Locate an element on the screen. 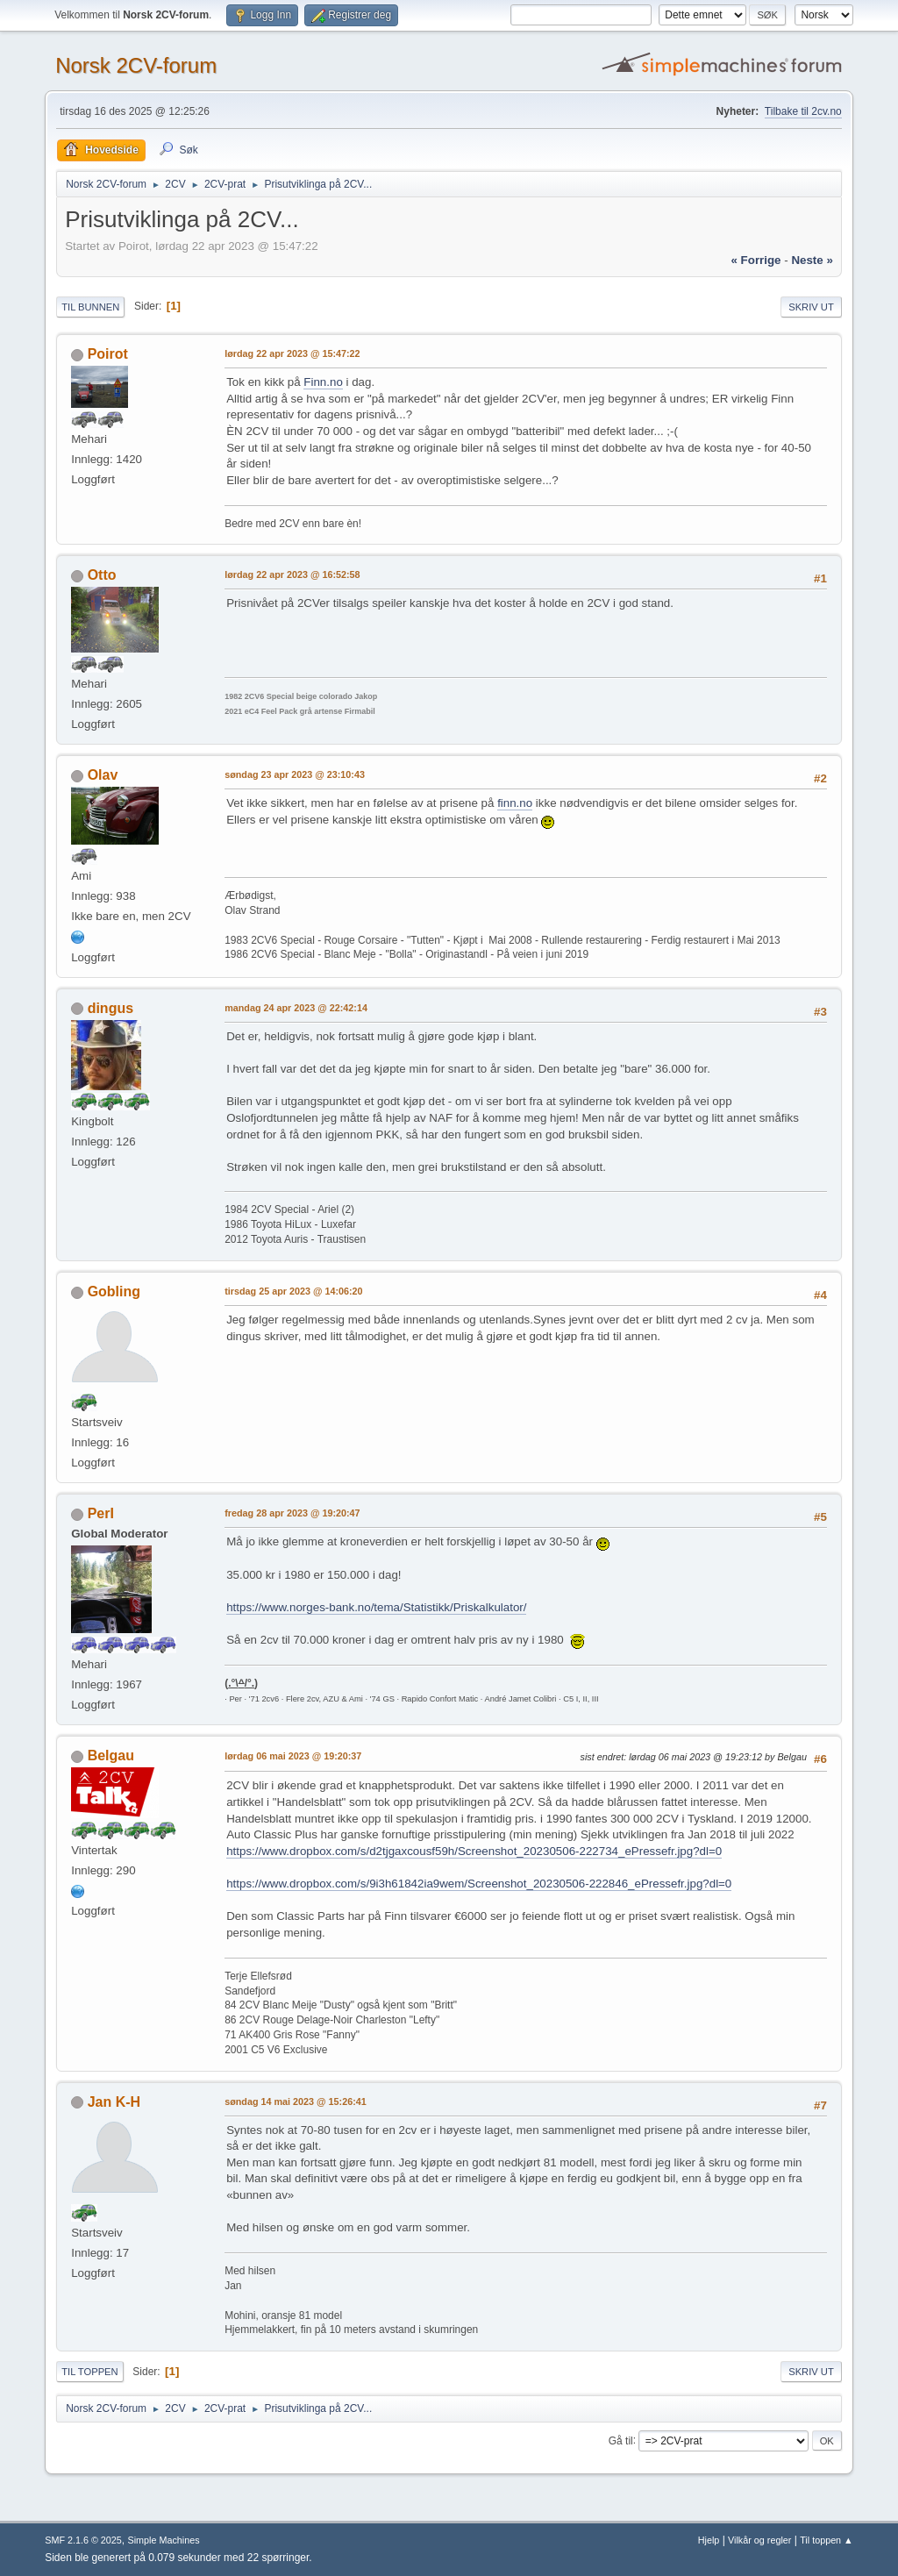  PerI is located at coordinates (101, 1513).